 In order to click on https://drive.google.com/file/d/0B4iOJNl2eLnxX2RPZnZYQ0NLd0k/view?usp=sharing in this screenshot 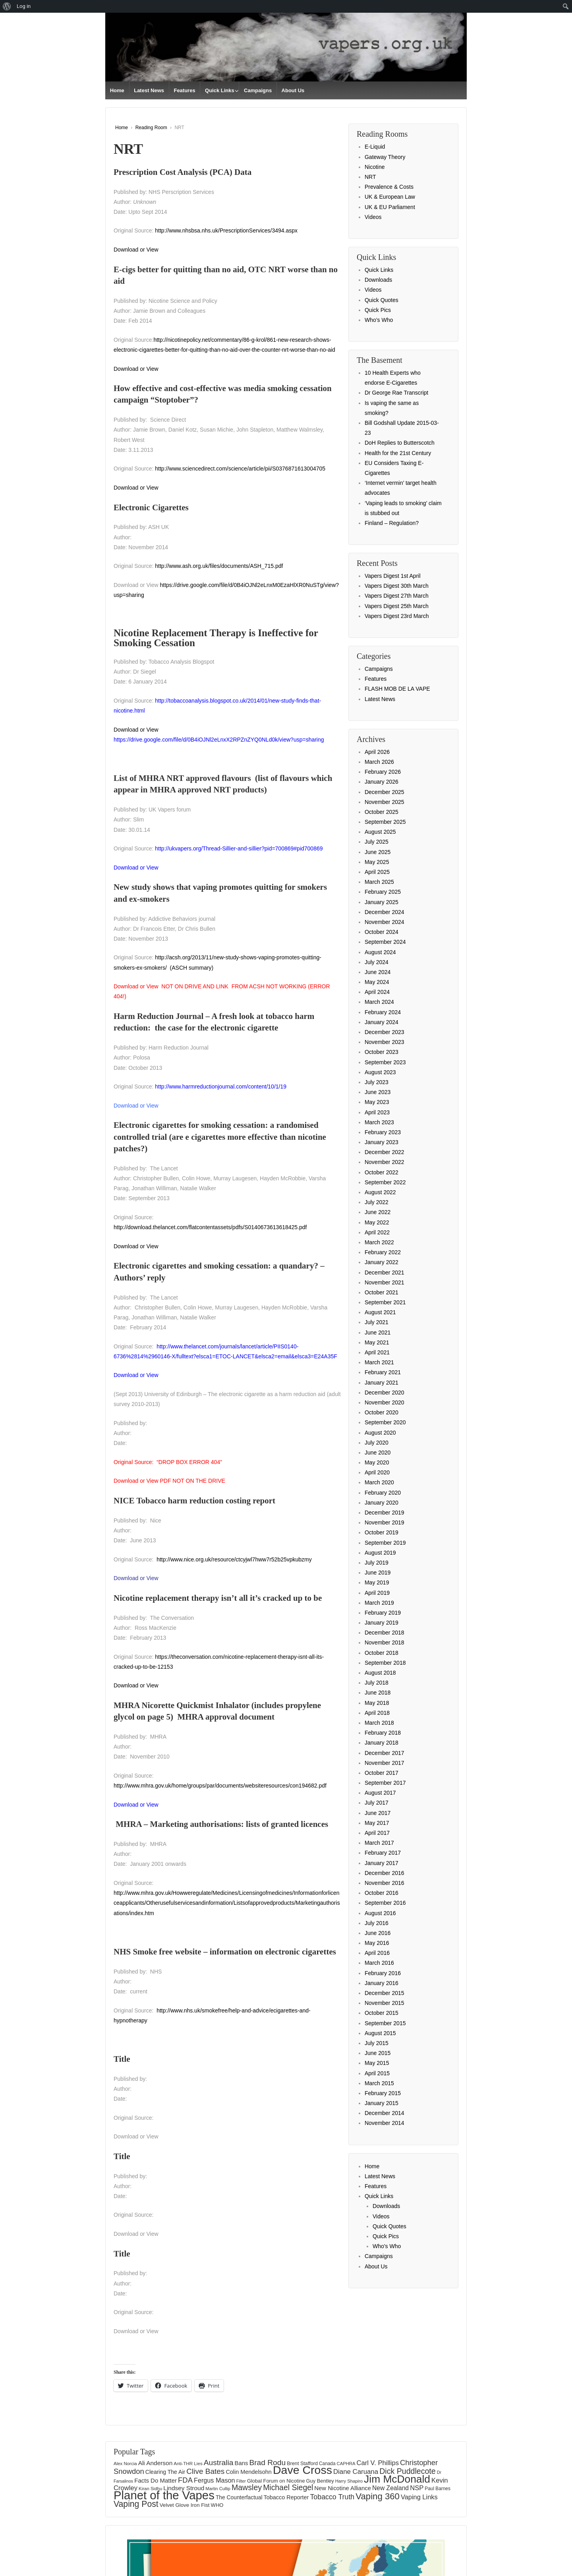, I will do `click(219, 739)`.